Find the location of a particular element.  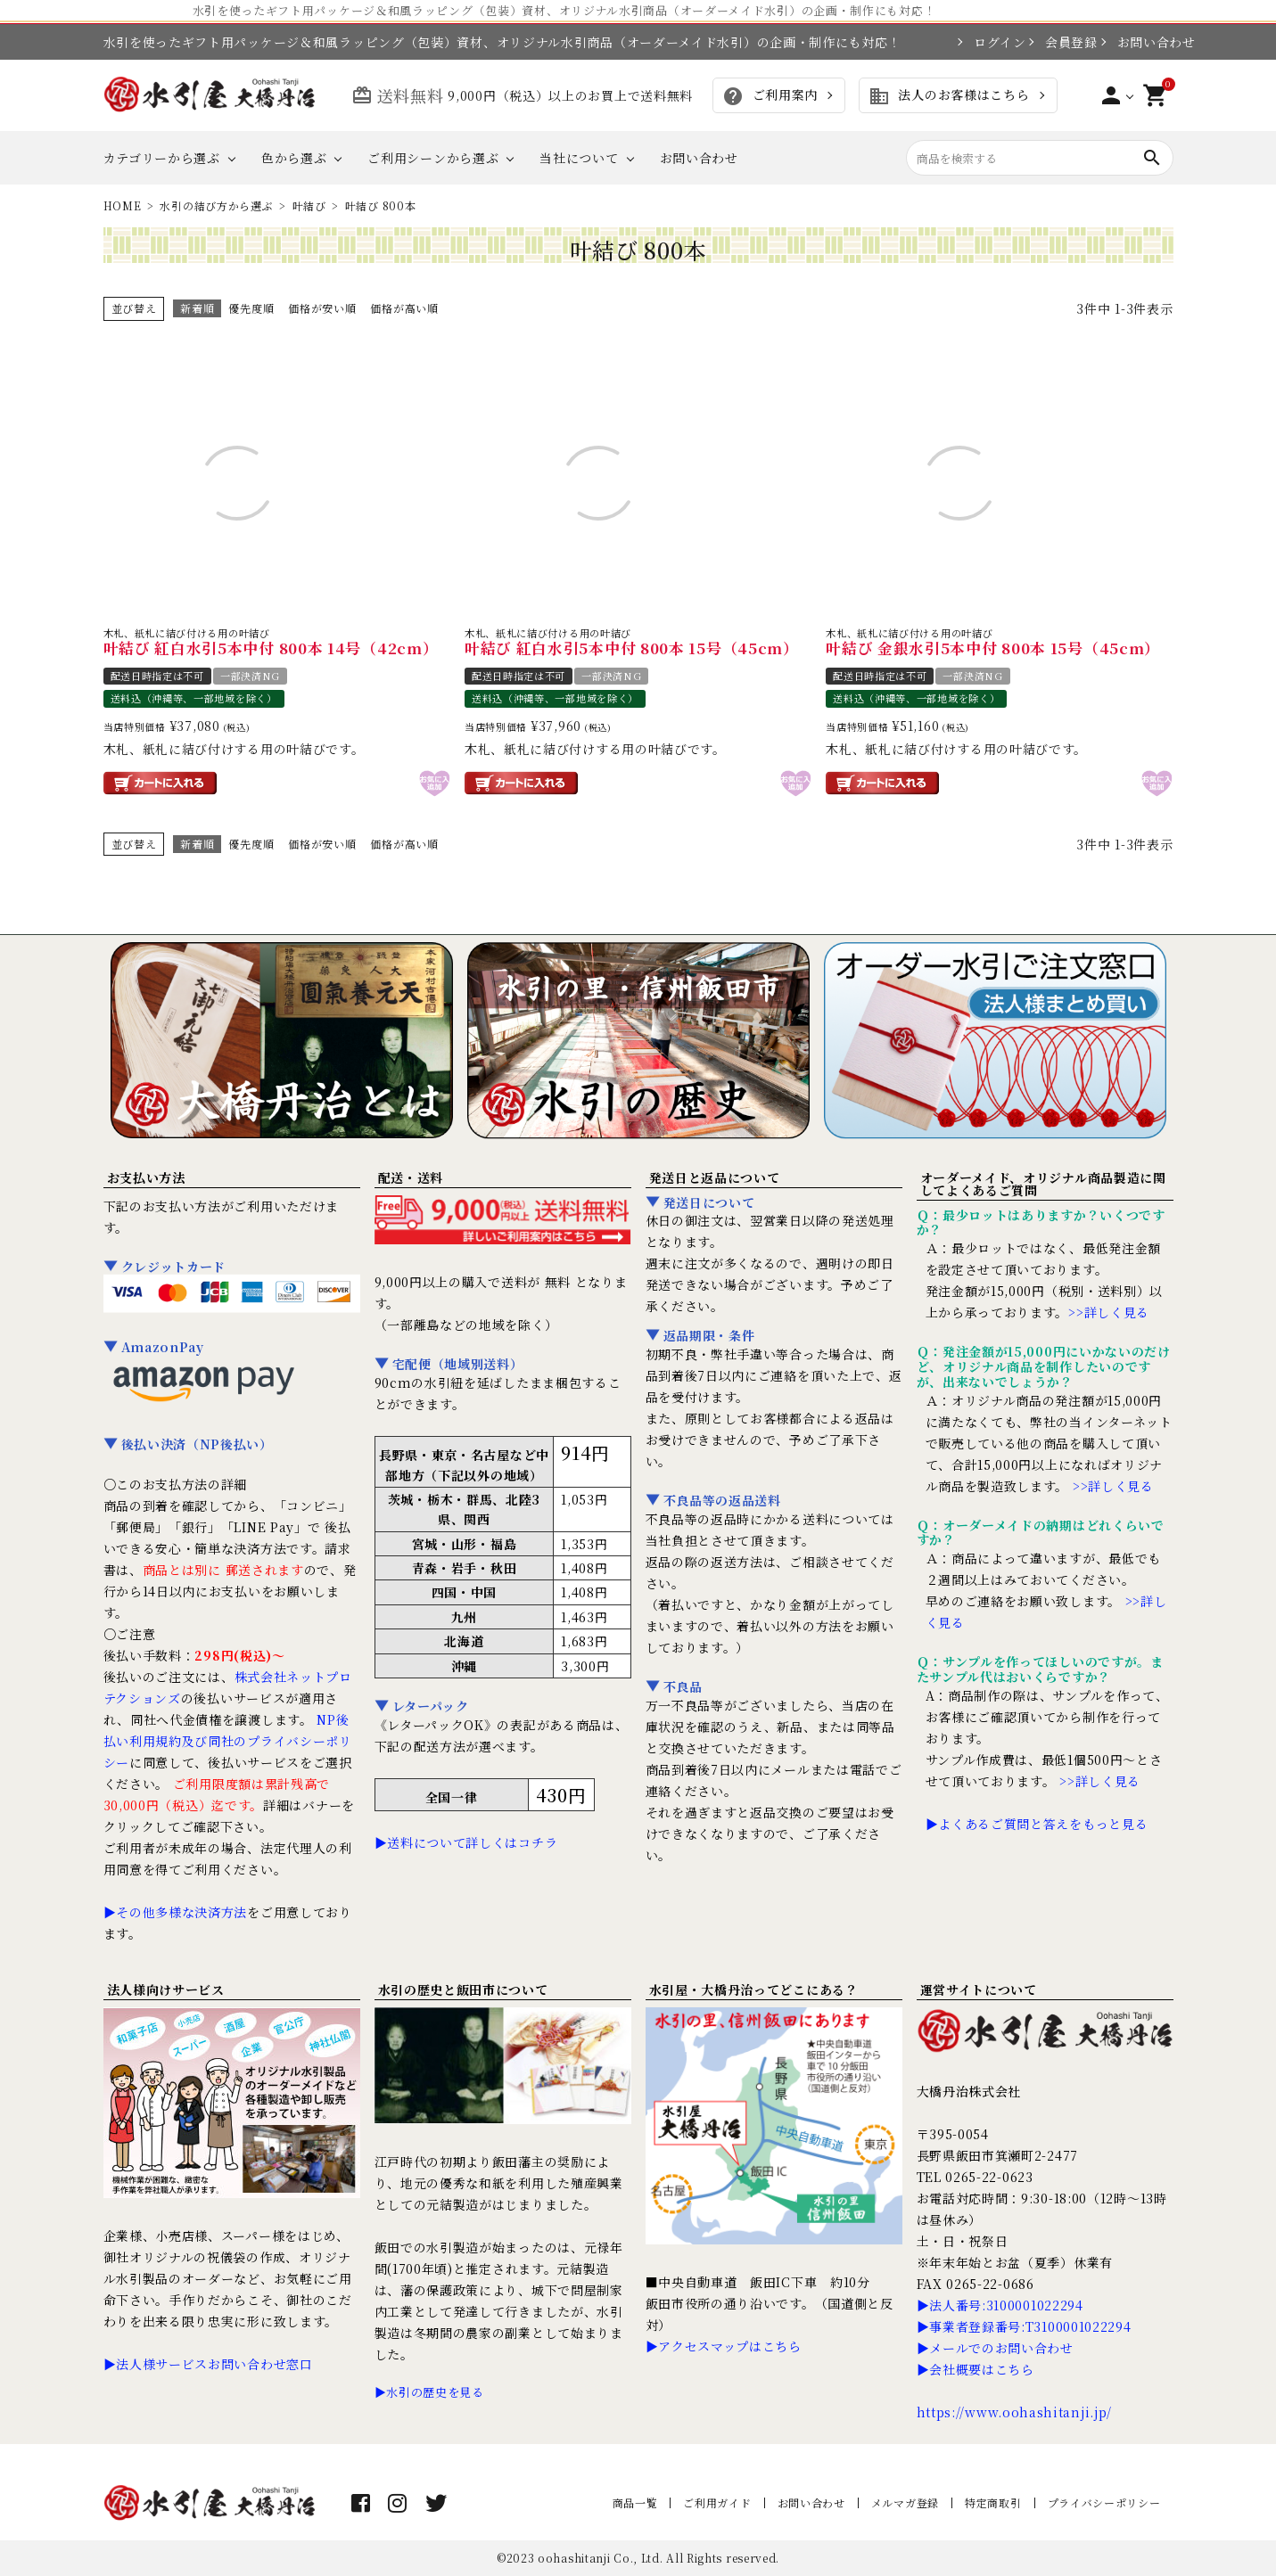

▶その他多様な決済方法 is located at coordinates (175, 1912).